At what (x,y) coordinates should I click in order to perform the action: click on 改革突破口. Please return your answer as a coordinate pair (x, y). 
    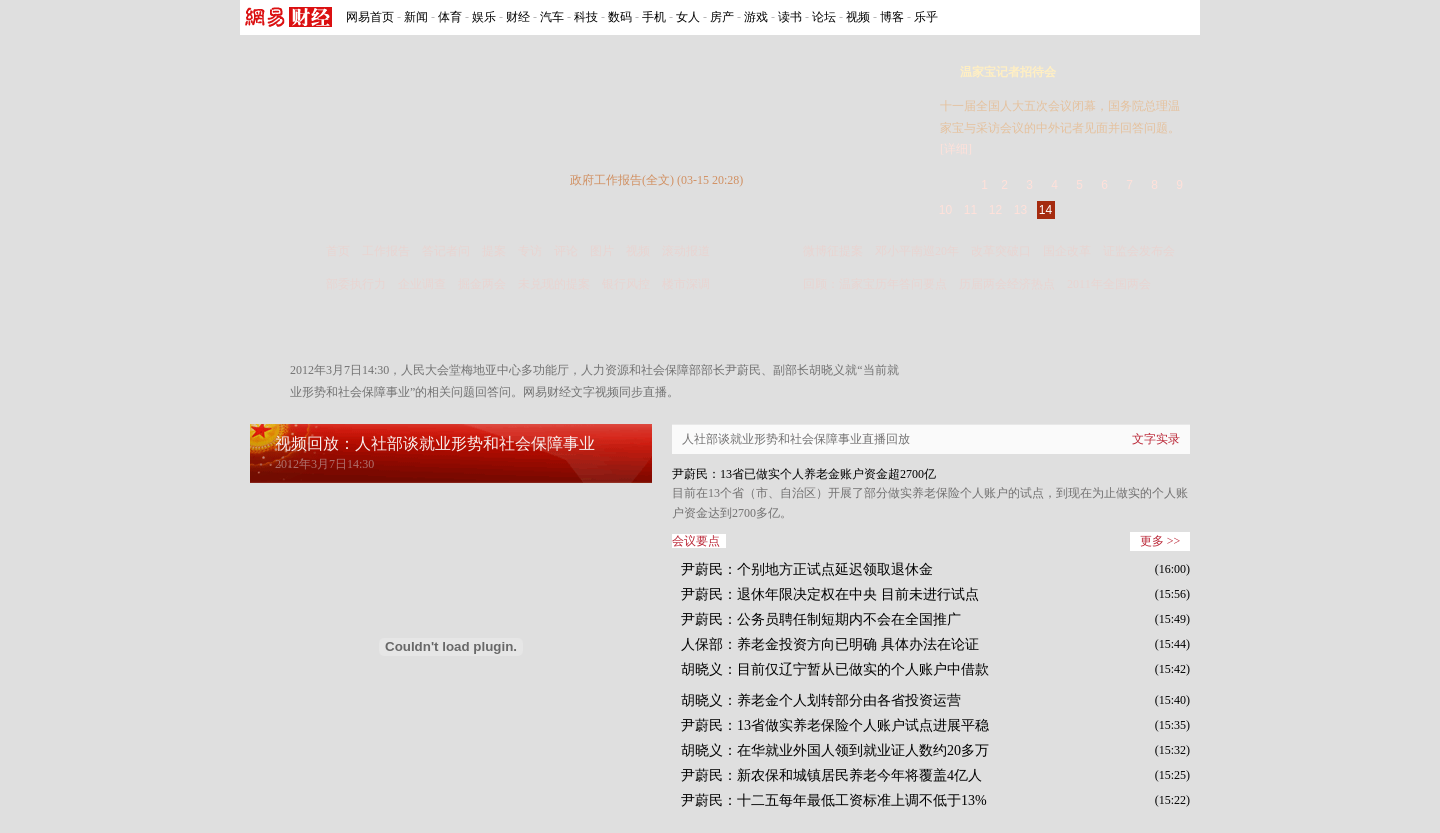
    Looking at the image, I should click on (1001, 251).